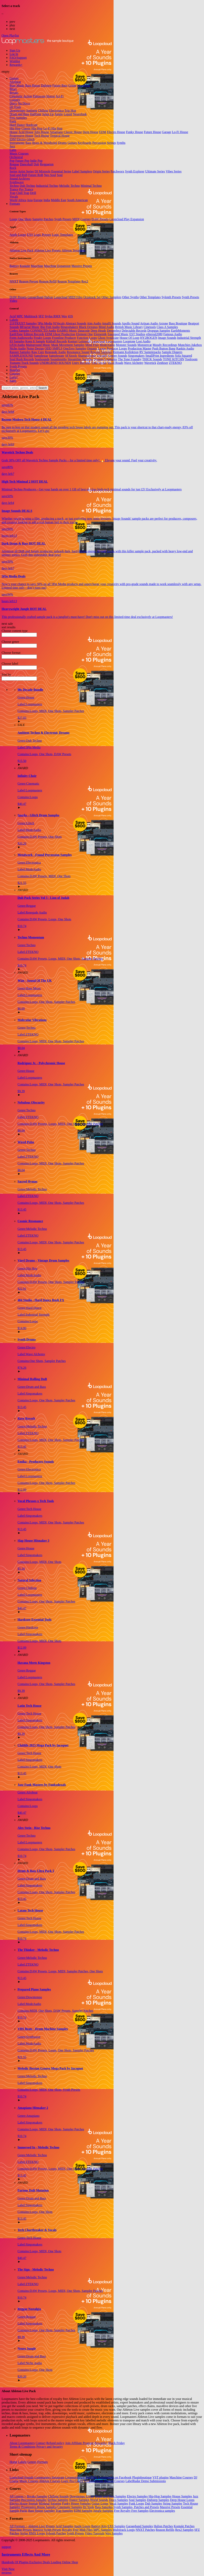 The height and width of the screenshot is (2576, 204). What do you see at coordinates (15, 128) in the screenshot?
I see `Hip Hop` at bounding box center [15, 128].